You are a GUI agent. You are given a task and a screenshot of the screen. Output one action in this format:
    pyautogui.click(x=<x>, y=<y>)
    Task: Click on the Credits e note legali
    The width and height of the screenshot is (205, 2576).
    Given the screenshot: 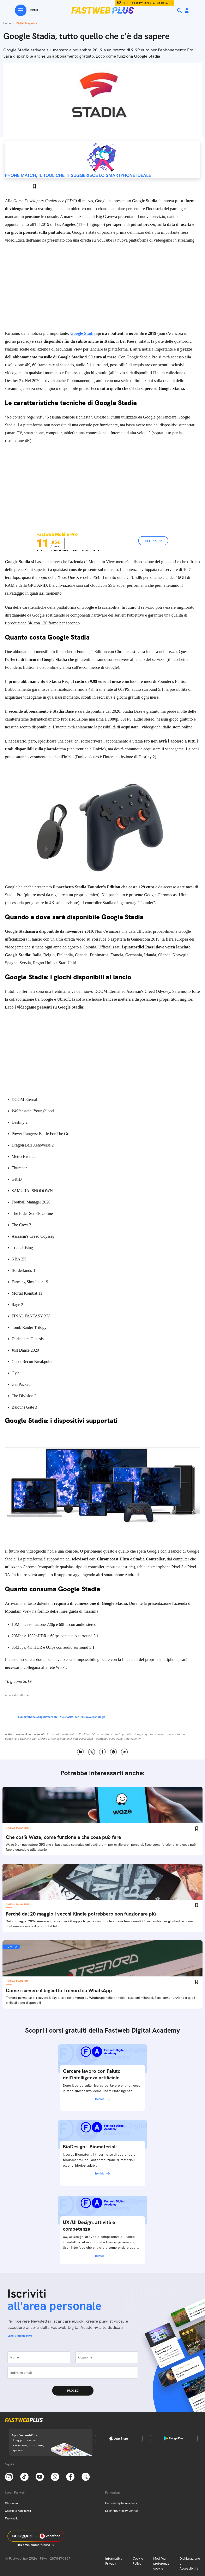 What is the action you would take?
    pyautogui.click(x=18, y=2511)
    